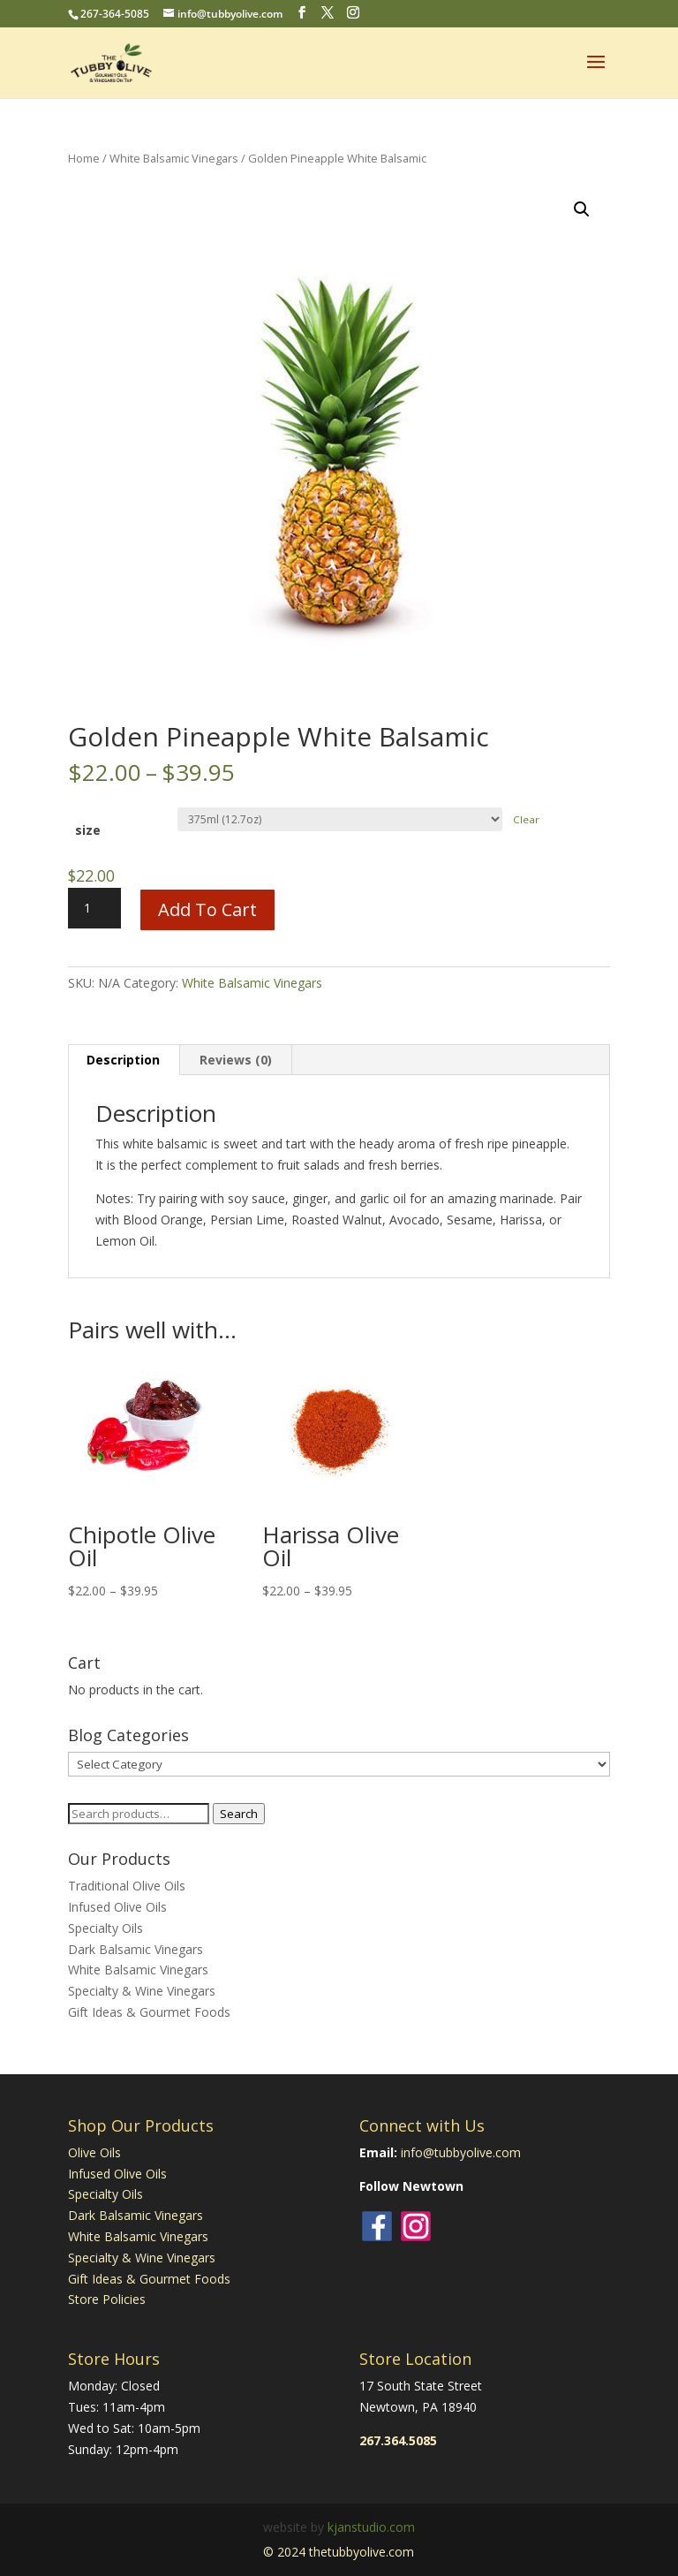 The image size is (678, 2576). Describe the element at coordinates (105, 1928) in the screenshot. I see `Specialty Oils` at that location.